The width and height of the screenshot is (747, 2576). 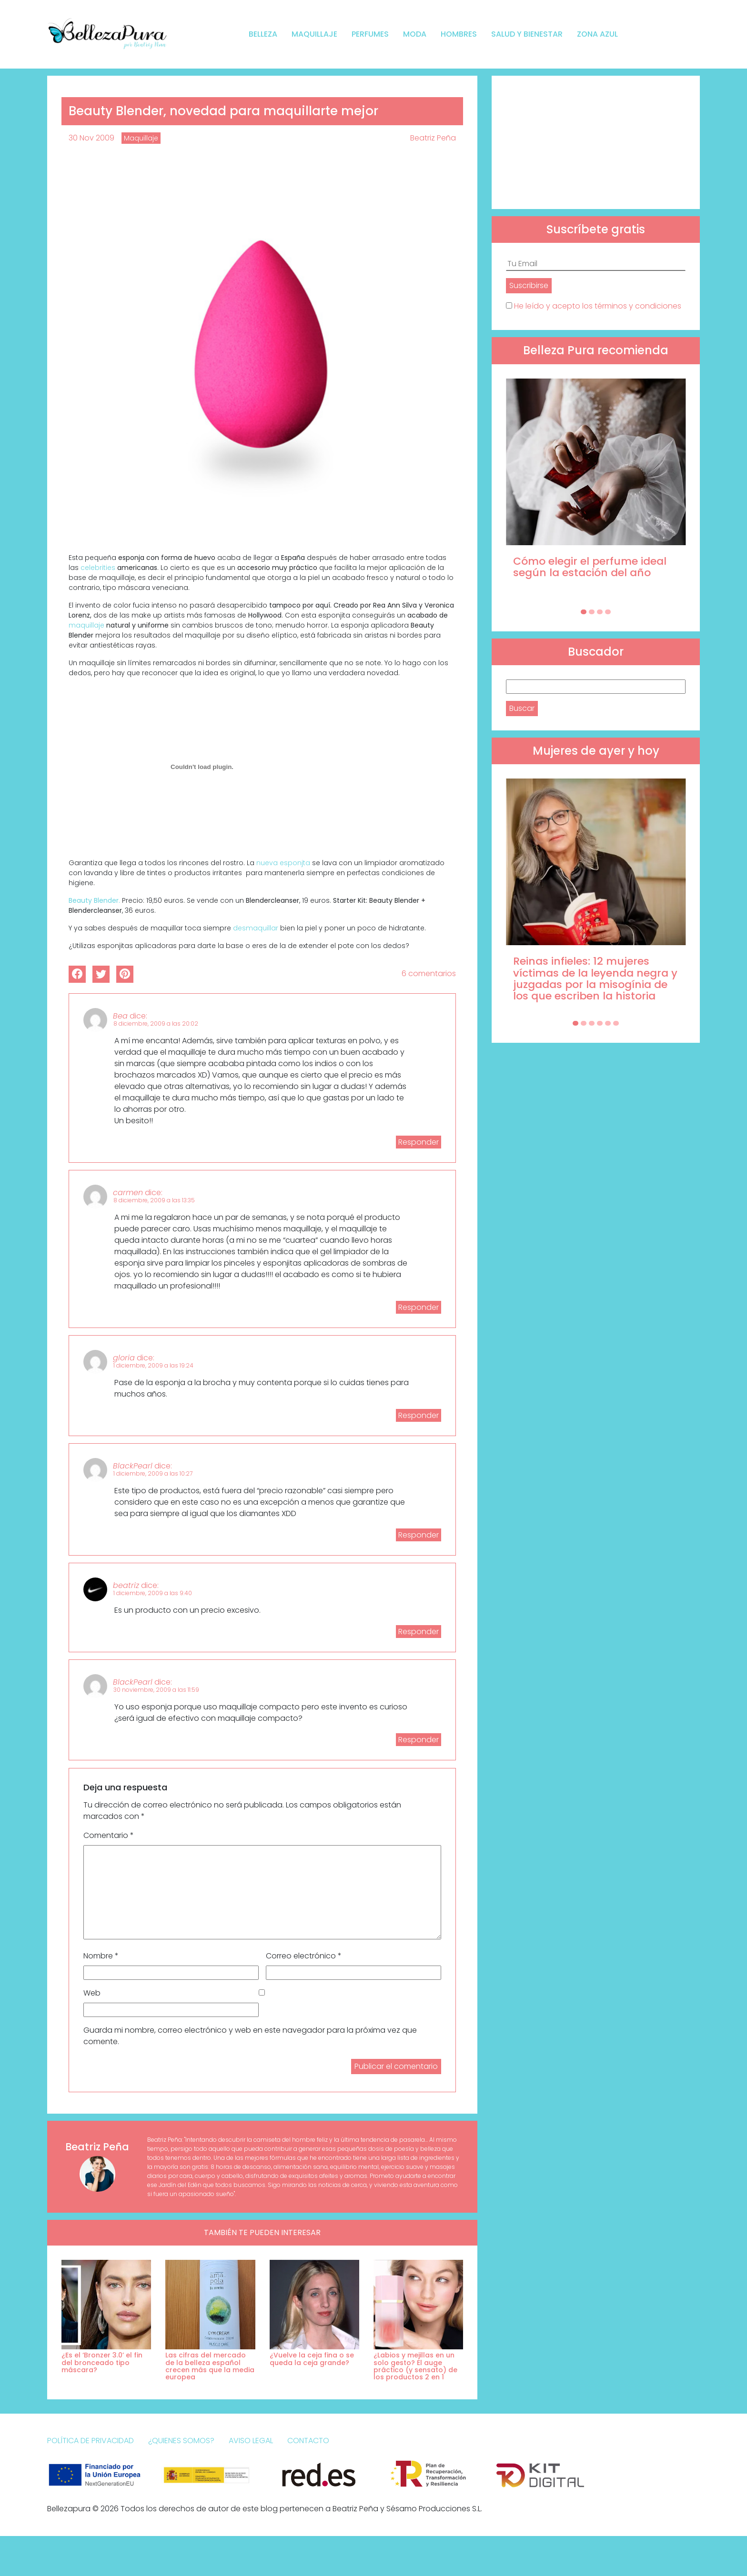 I want to click on Salud y bienestar, so click(x=527, y=34).